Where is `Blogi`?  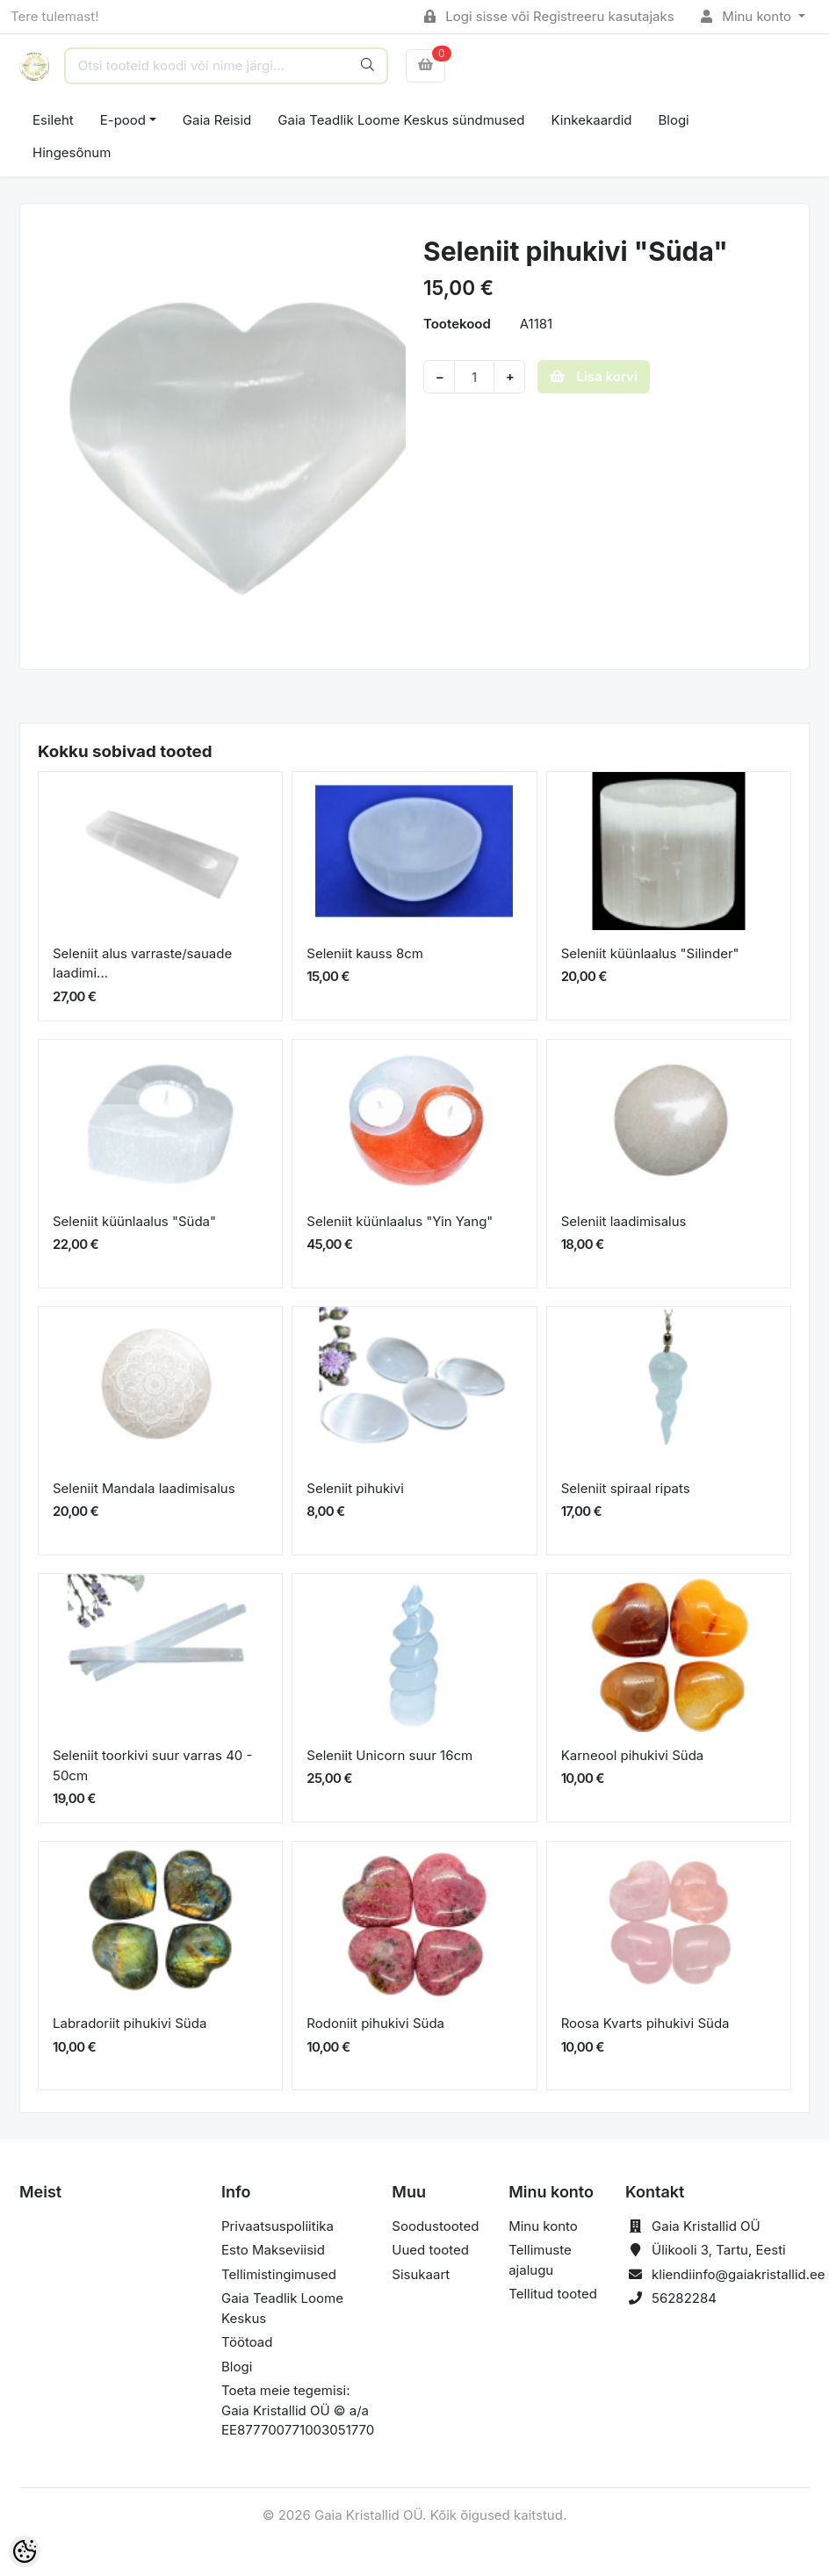 Blogi is located at coordinates (673, 120).